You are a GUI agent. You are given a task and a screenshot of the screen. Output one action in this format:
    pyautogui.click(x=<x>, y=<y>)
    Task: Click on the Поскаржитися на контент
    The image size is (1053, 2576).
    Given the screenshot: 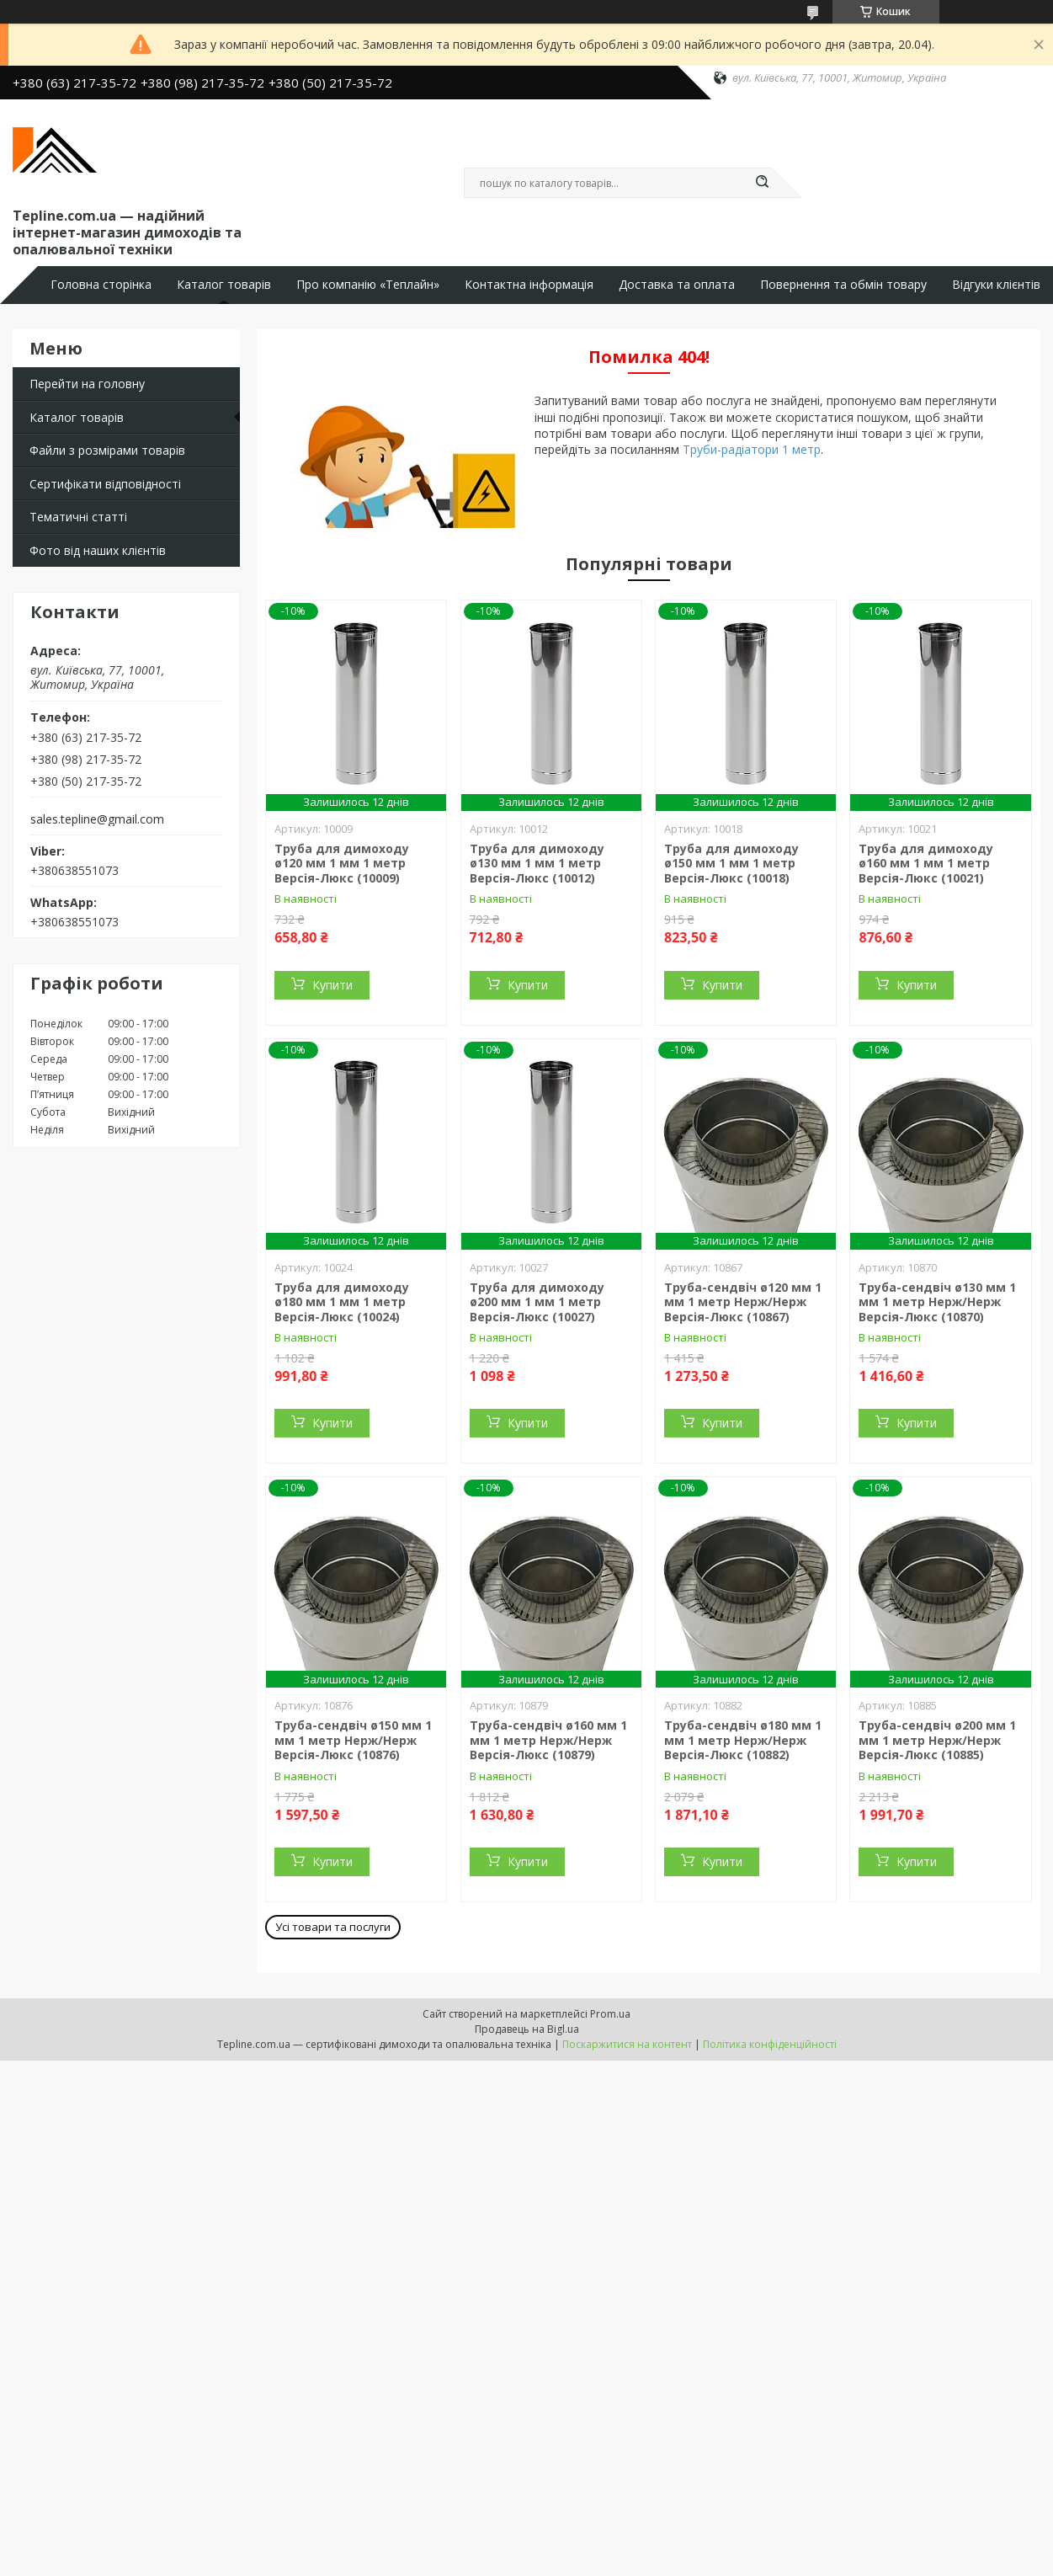 What is the action you would take?
    pyautogui.click(x=627, y=2044)
    